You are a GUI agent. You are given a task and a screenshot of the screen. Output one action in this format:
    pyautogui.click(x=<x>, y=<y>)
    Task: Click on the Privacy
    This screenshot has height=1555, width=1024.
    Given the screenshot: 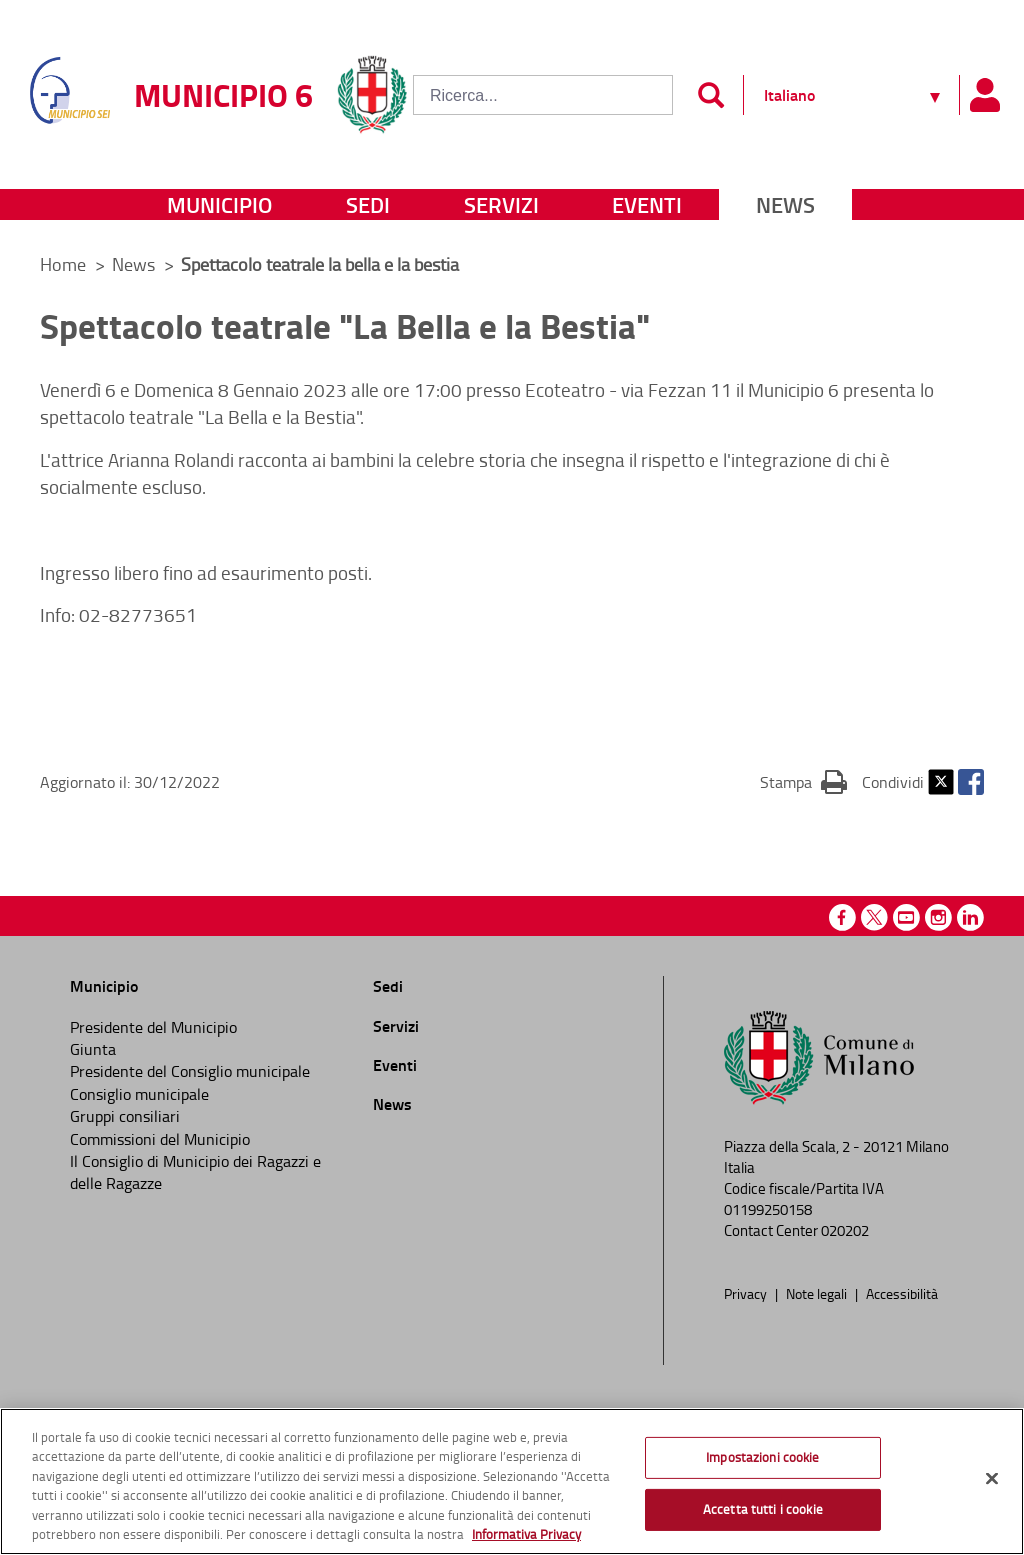 What is the action you would take?
    pyautogui.click(x=747, y=1293)
    